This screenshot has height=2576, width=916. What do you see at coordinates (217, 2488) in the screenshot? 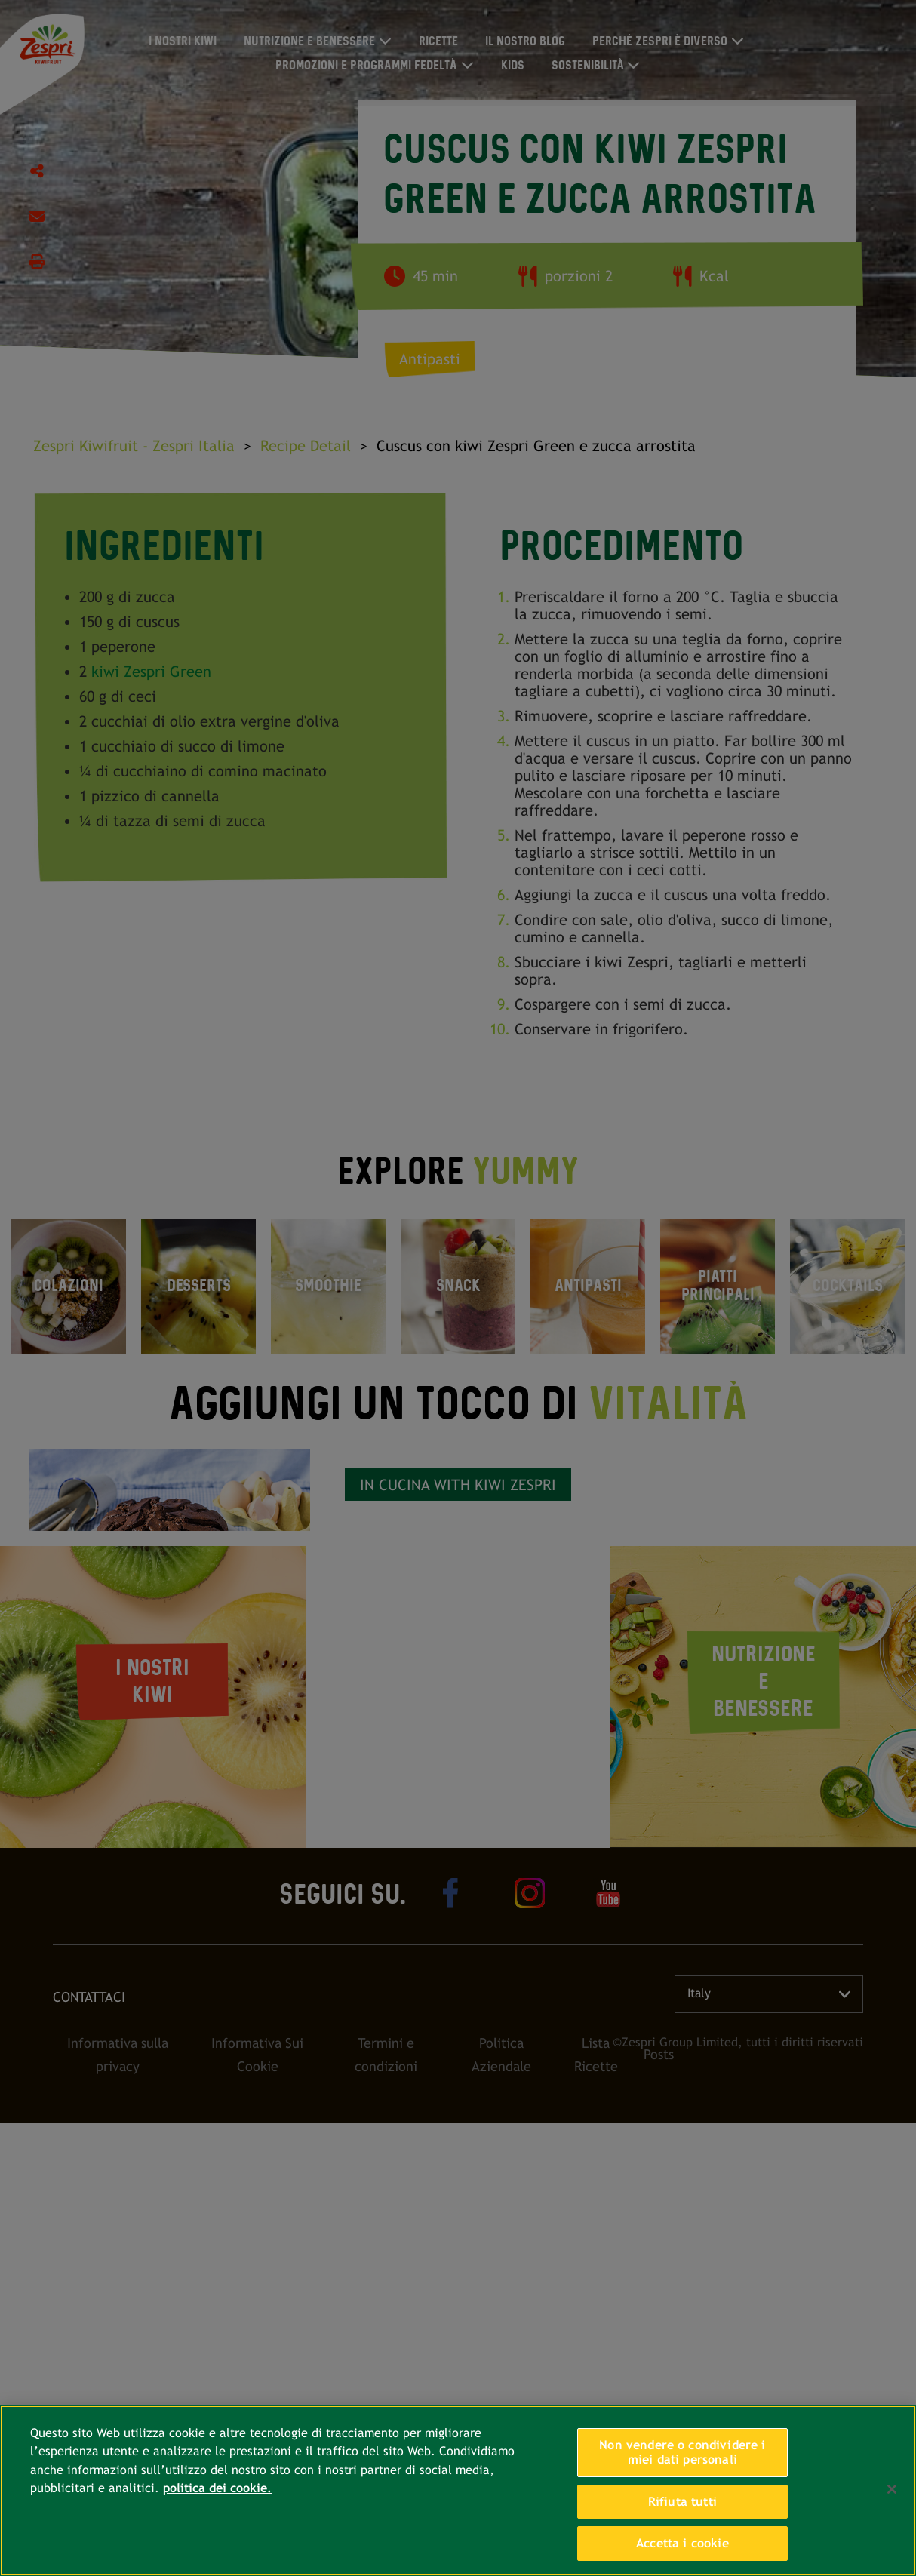
I see `politica dei cookie. [Maggiori informazioni sulla tua privacy, apre in una nuova scheda]` at bounding box center [217, 2488].